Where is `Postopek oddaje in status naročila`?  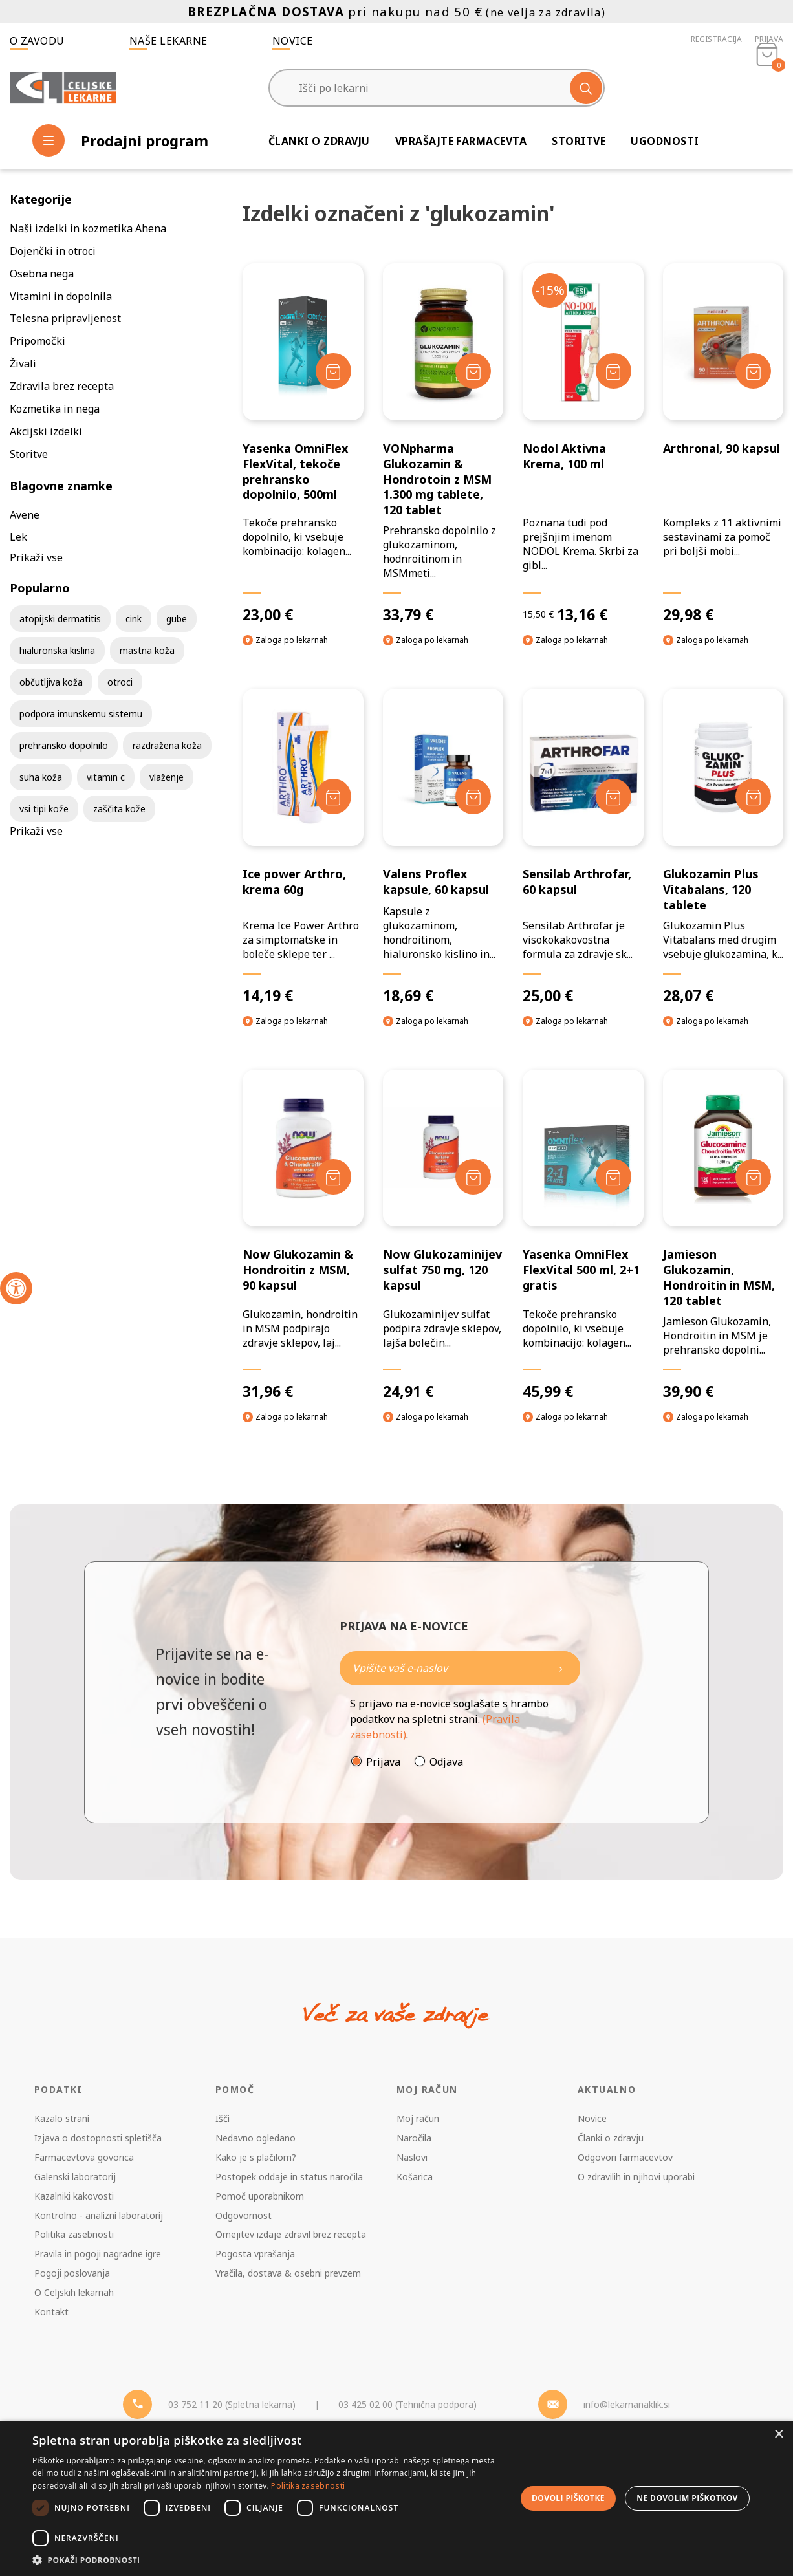
Postopek oddaje in status naročila is located at coordinates (289, 2176).